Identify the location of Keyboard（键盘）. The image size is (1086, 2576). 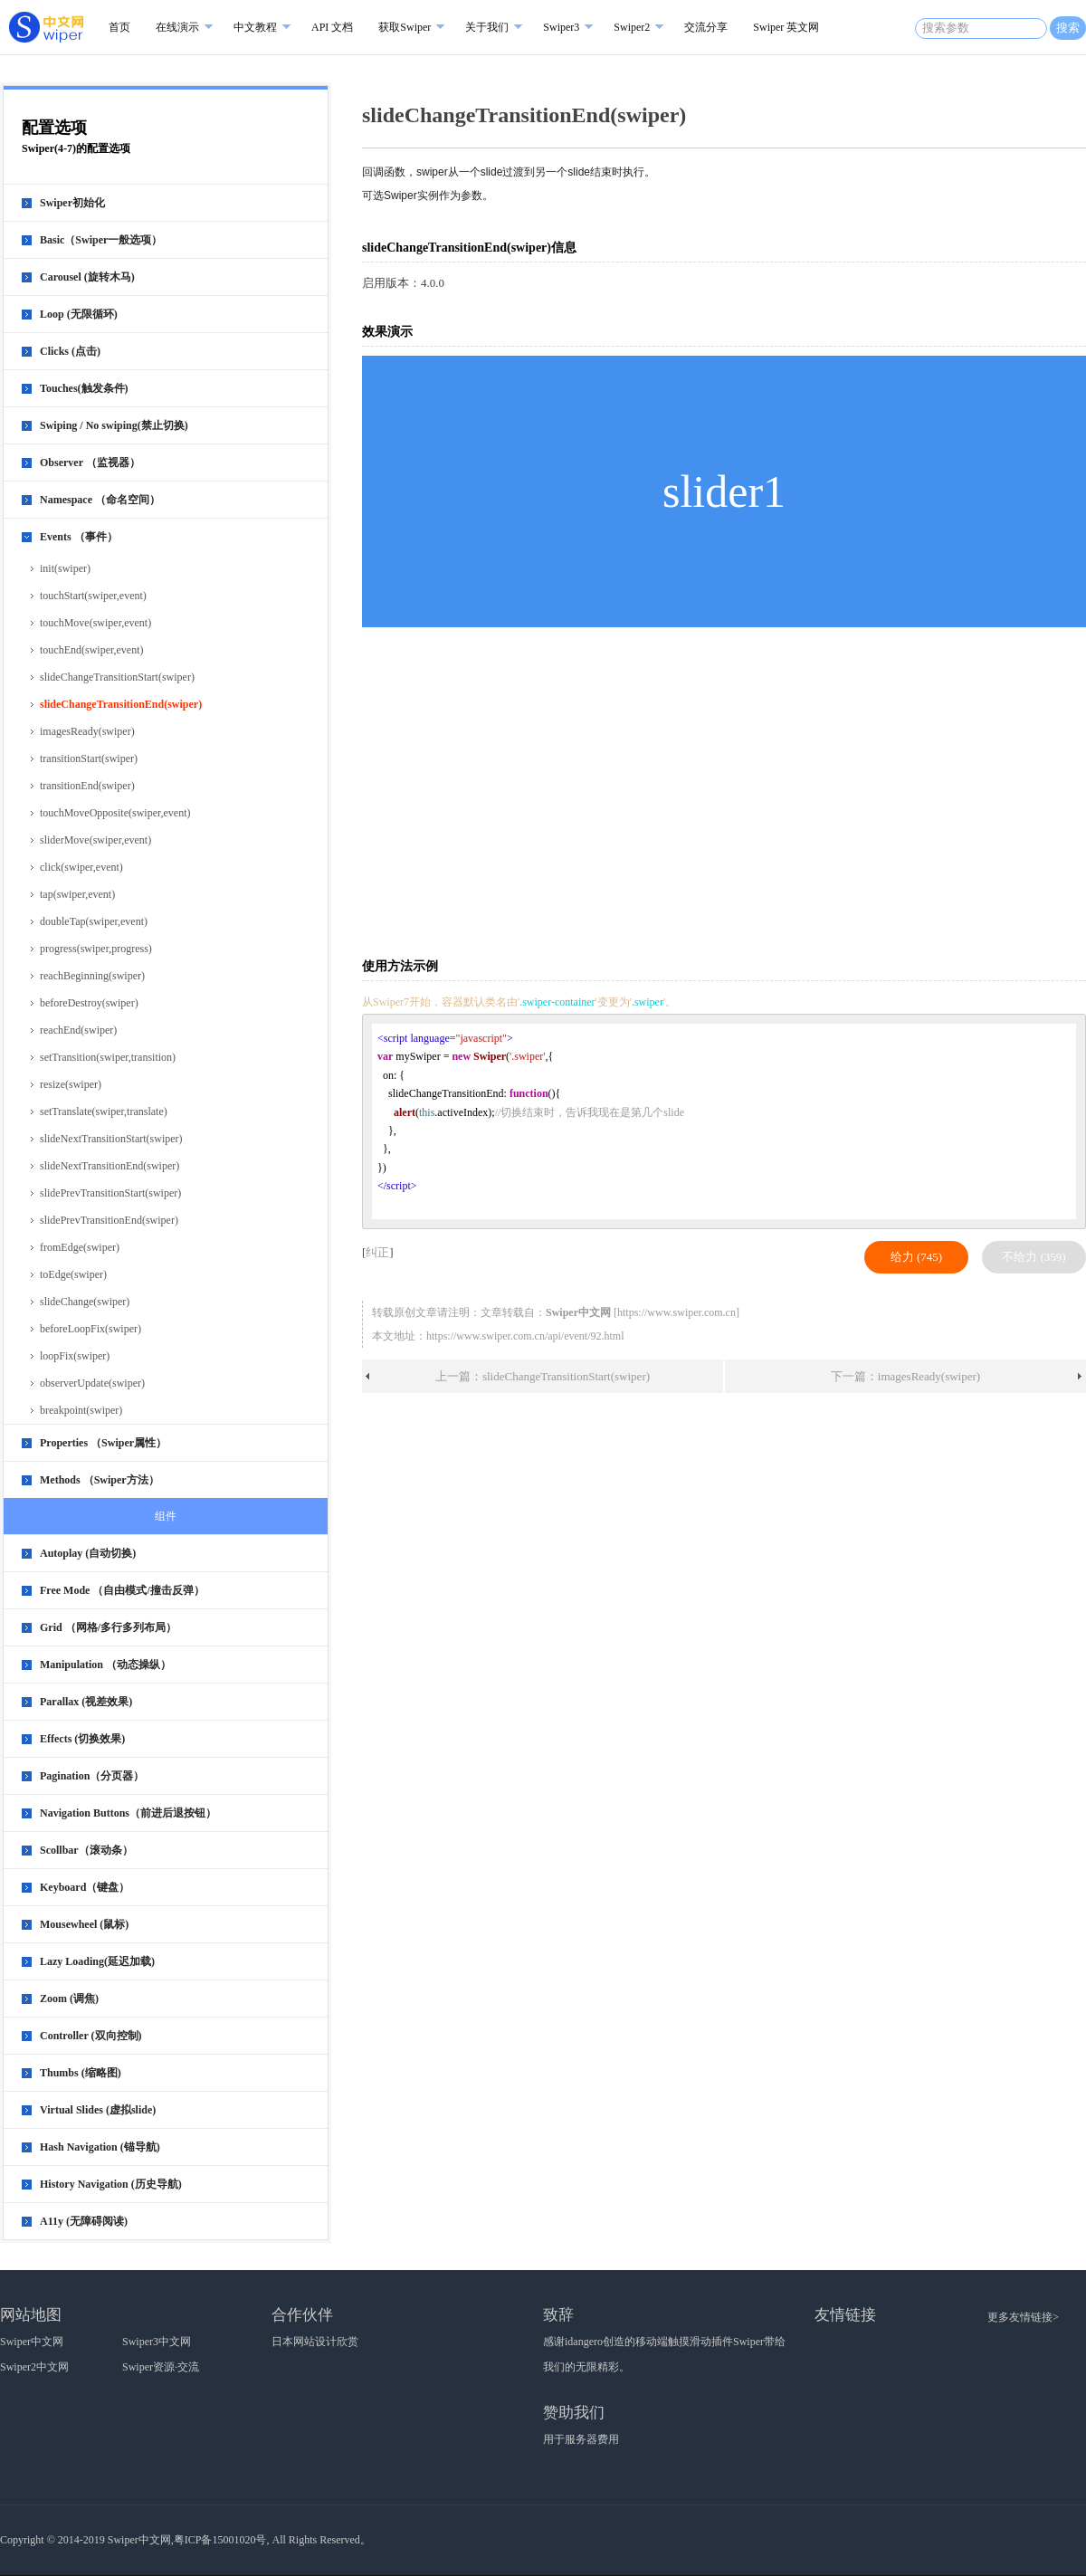
(84, 1887).